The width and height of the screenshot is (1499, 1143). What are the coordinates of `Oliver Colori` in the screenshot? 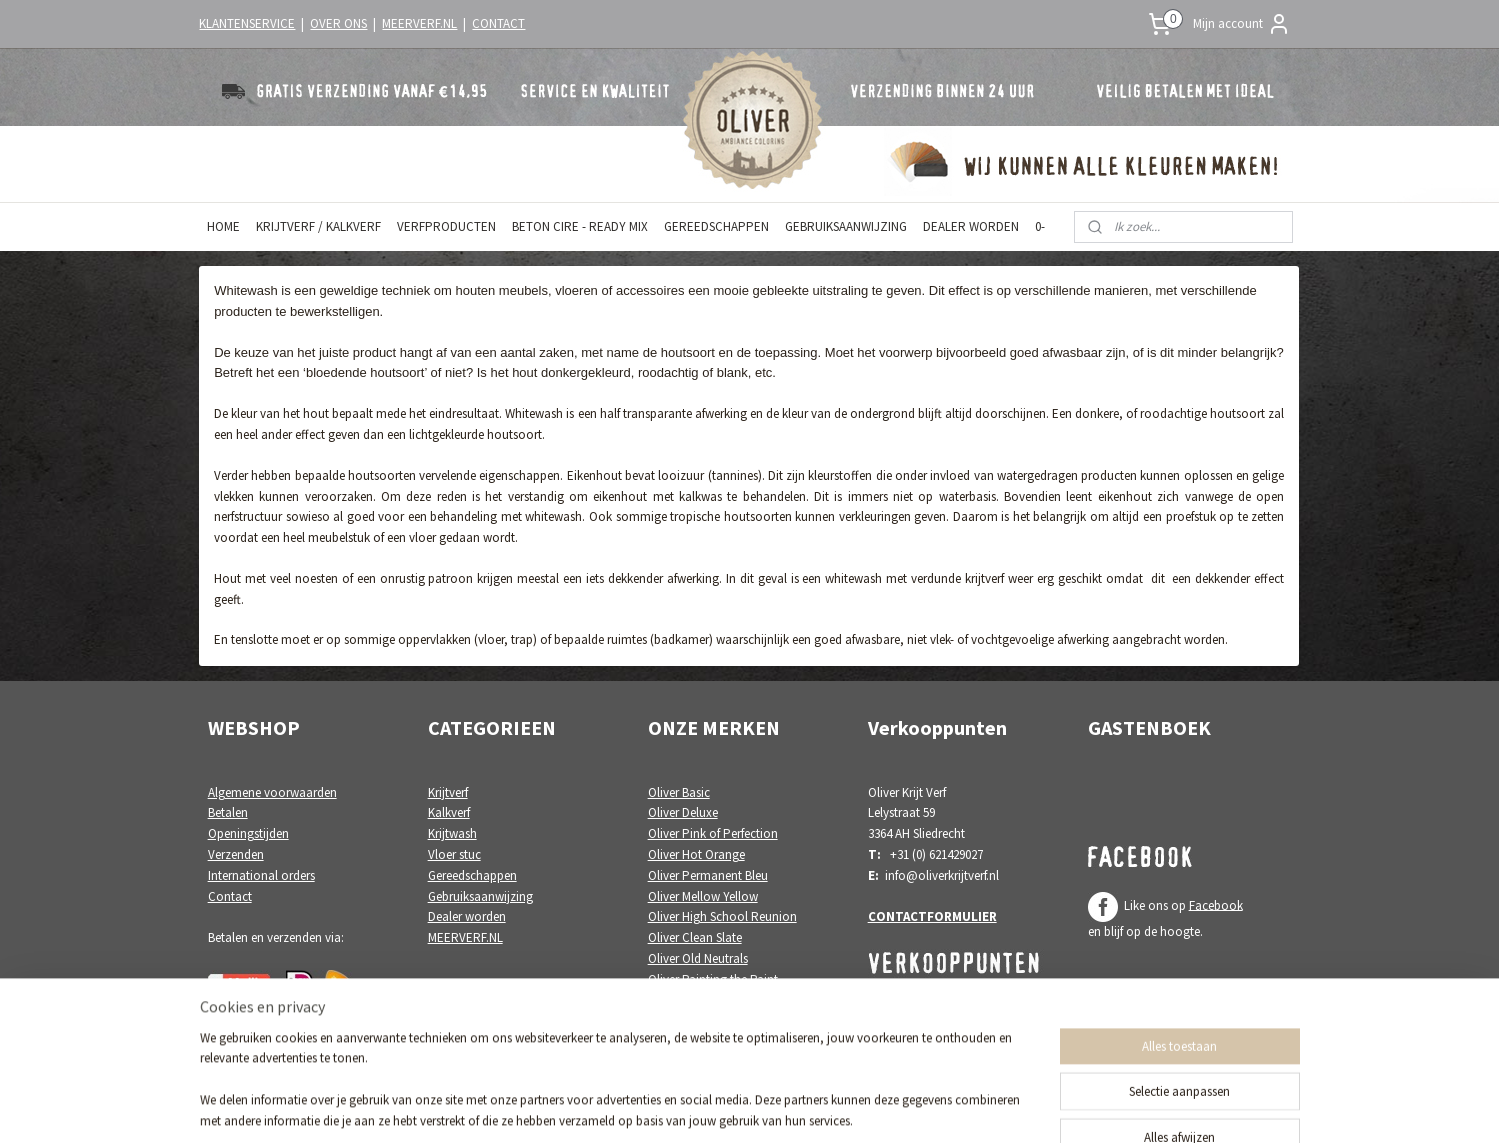 It's located at (682, 1020).